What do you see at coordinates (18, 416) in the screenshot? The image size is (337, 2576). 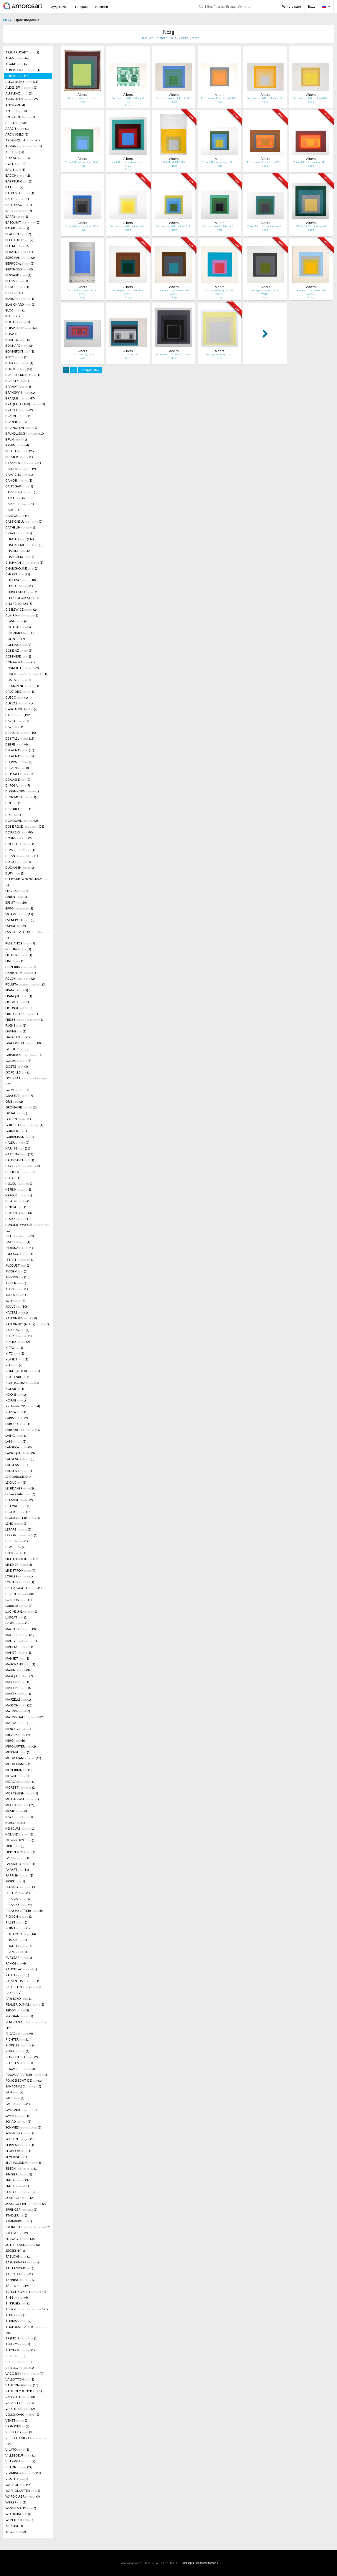 I see `BRAUNER (1)` at bounding box center [18, 416].